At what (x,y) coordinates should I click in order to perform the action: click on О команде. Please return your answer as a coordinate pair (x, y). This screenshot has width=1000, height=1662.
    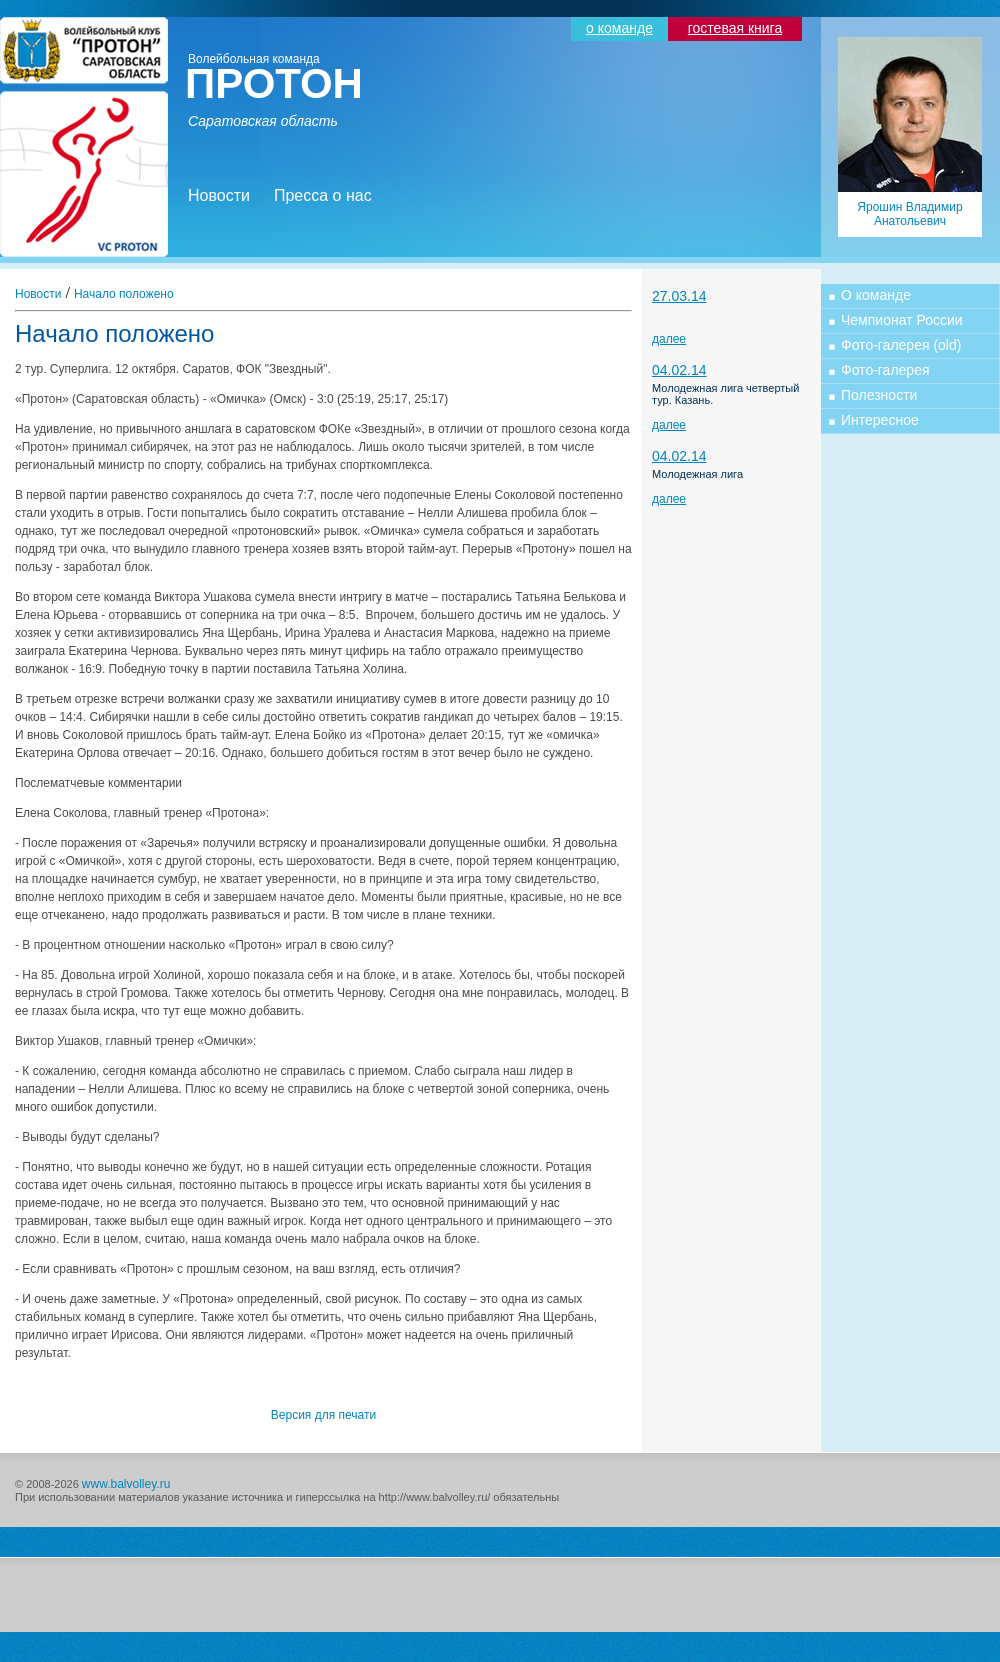
    Looking at the image, I should click on (876, 295).